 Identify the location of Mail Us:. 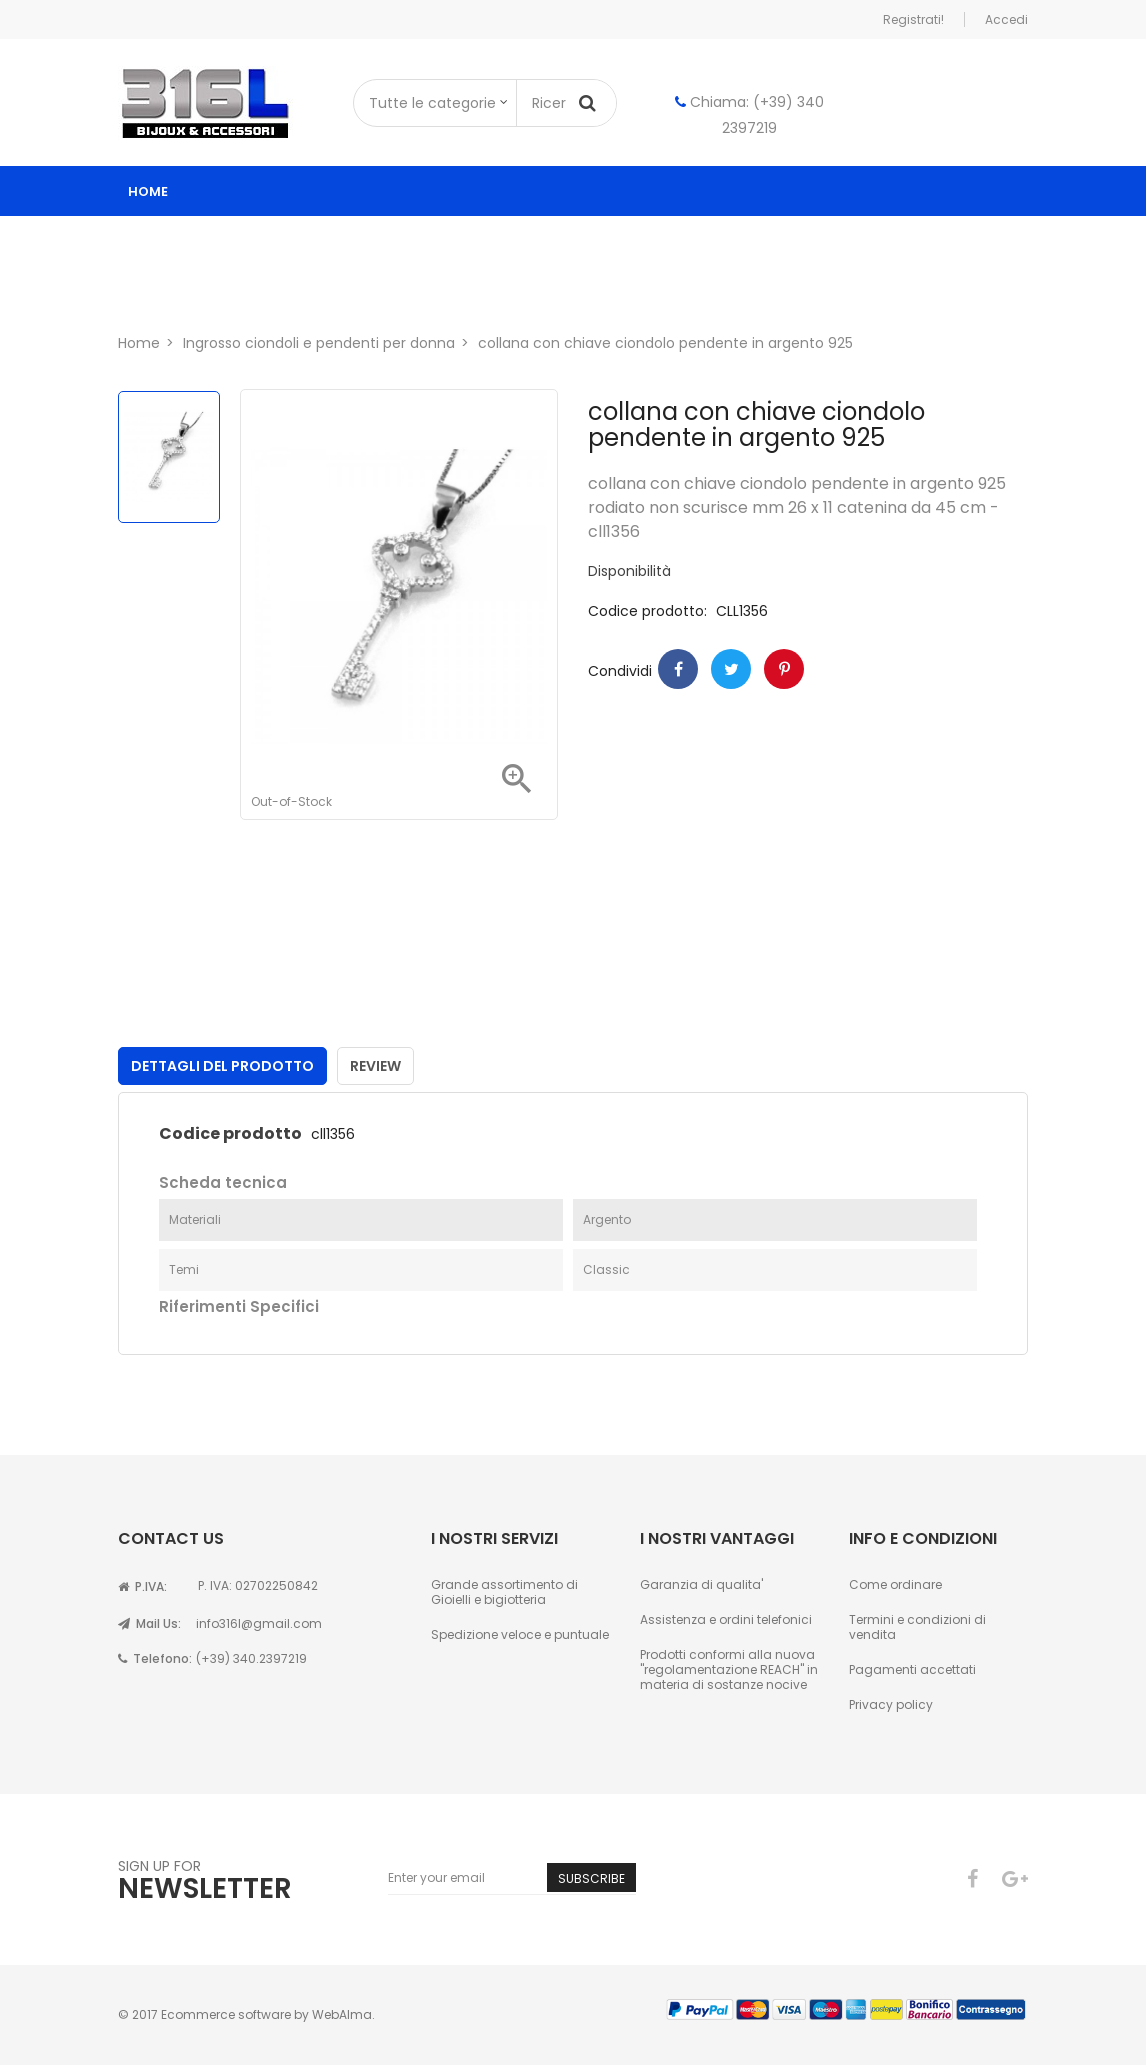
(149, 1623).